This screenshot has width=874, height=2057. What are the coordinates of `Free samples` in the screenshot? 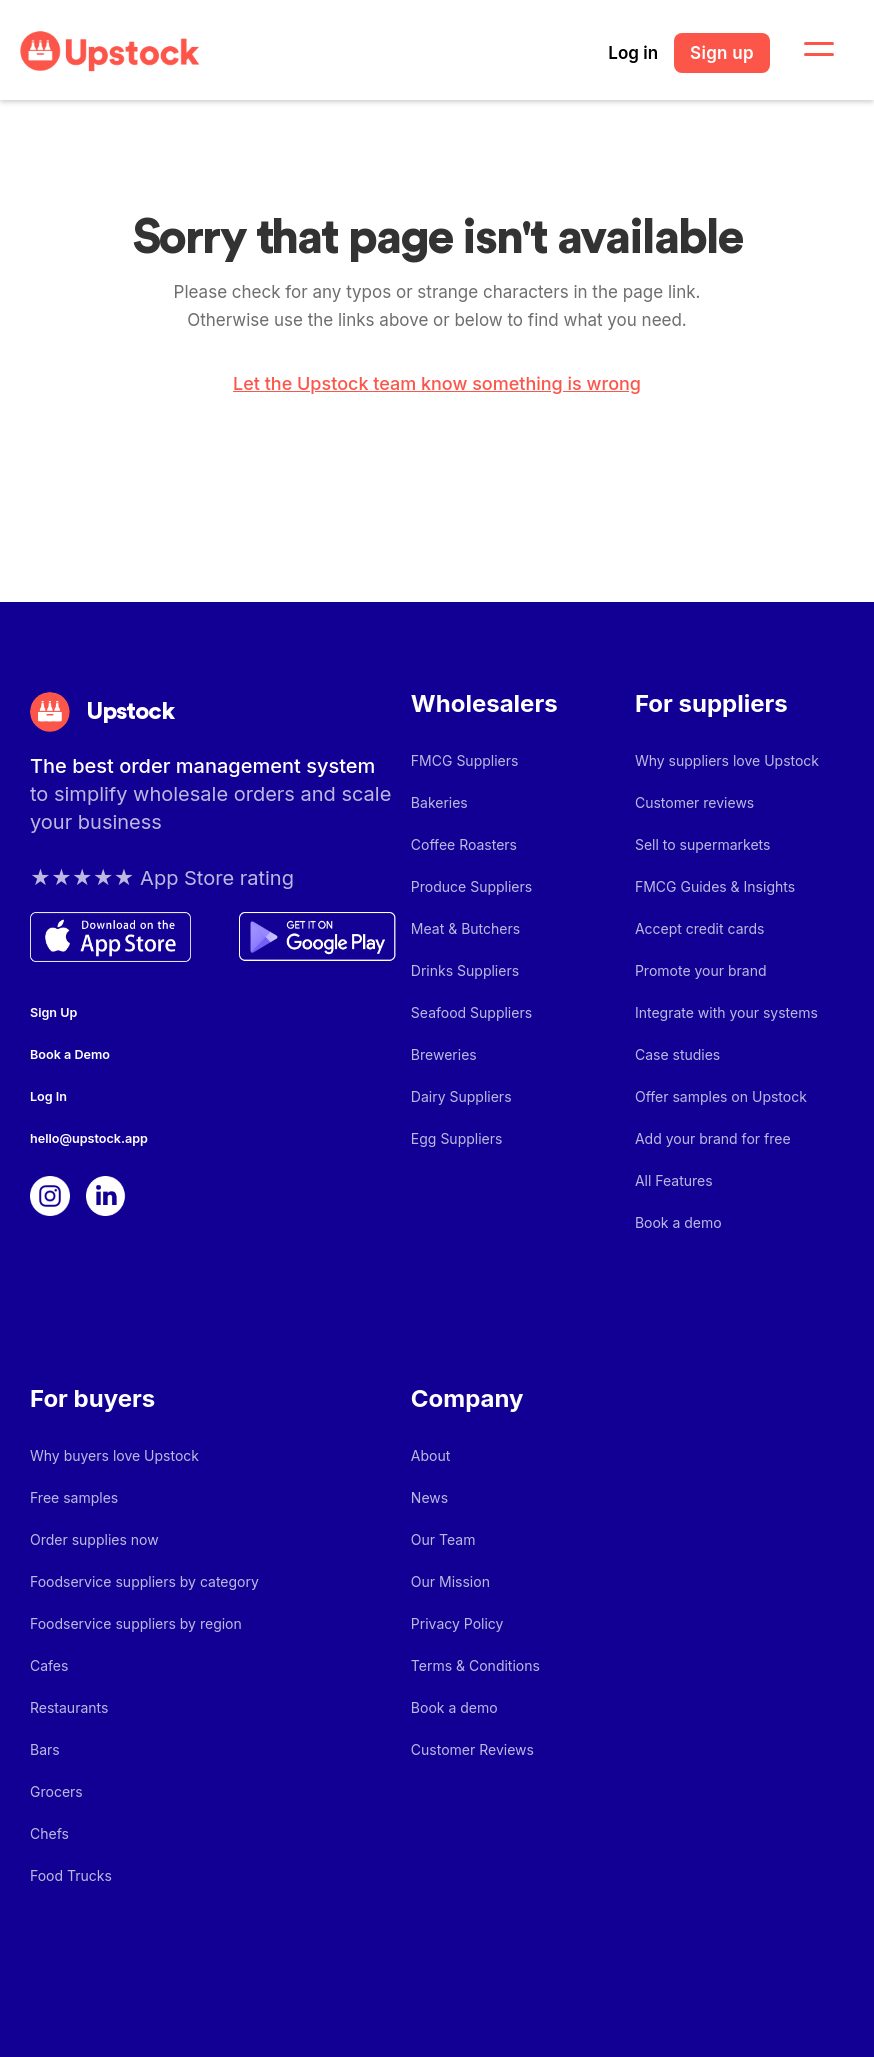 It's located at (74, 1497).